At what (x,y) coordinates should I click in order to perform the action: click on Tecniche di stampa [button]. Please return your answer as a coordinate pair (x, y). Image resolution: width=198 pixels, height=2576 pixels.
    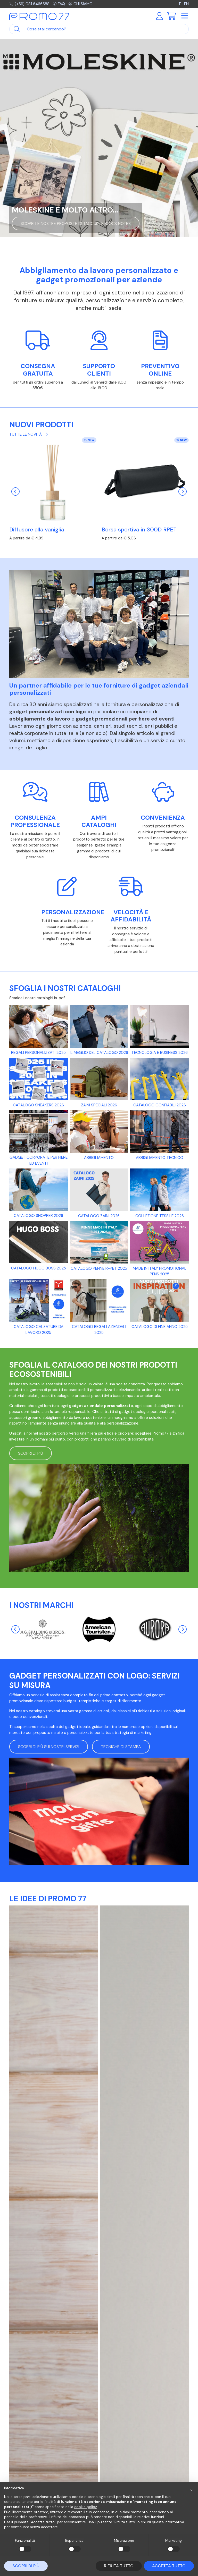
    Looking at the image, I should click on (121, 1746).